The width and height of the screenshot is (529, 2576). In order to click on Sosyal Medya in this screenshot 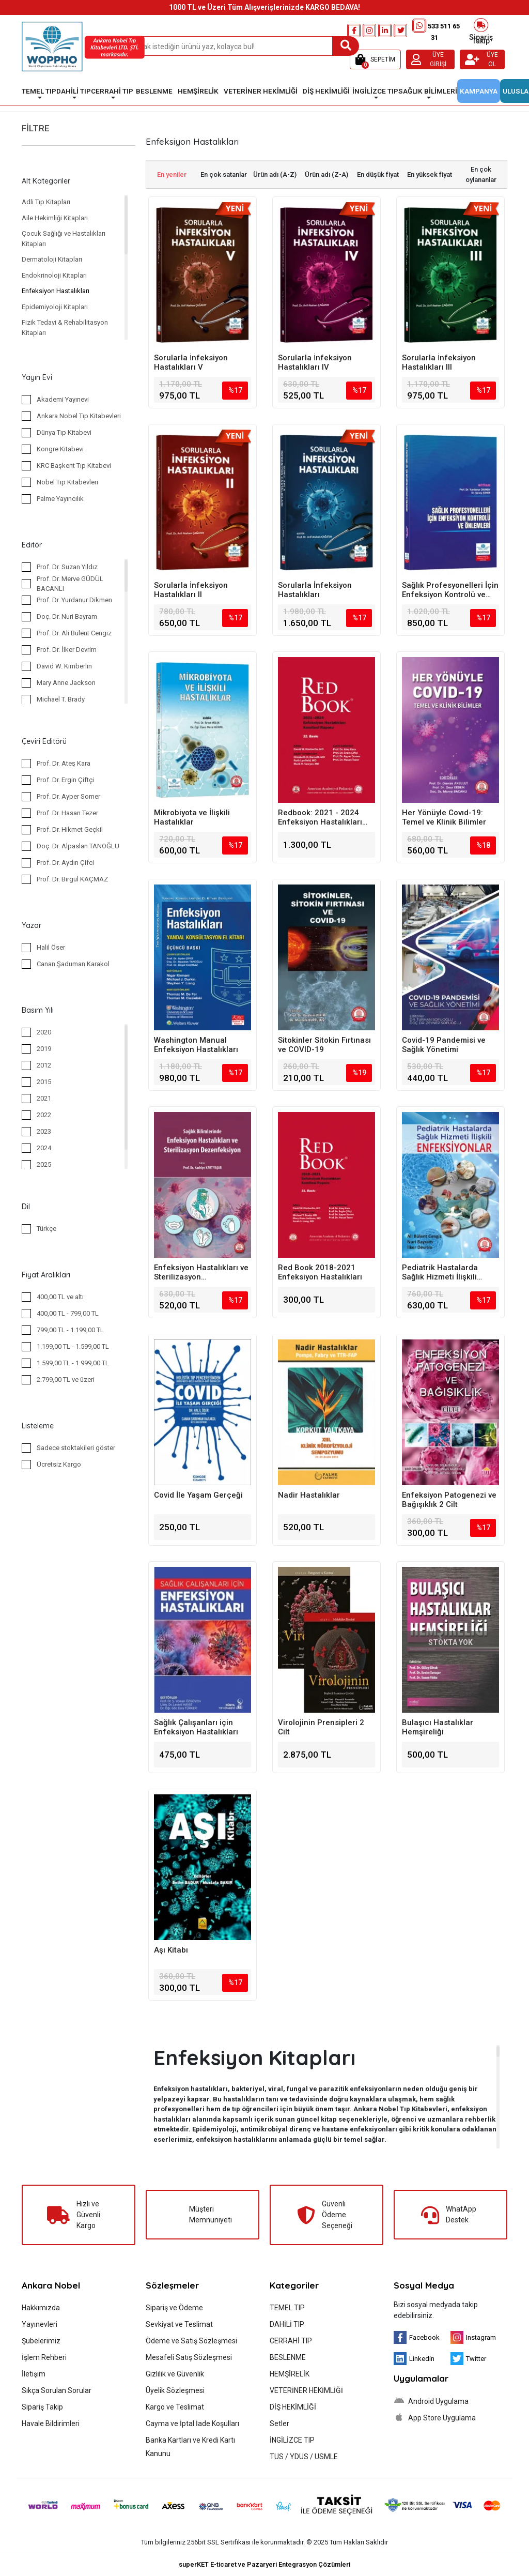, I will do `click(424, 2285)`.